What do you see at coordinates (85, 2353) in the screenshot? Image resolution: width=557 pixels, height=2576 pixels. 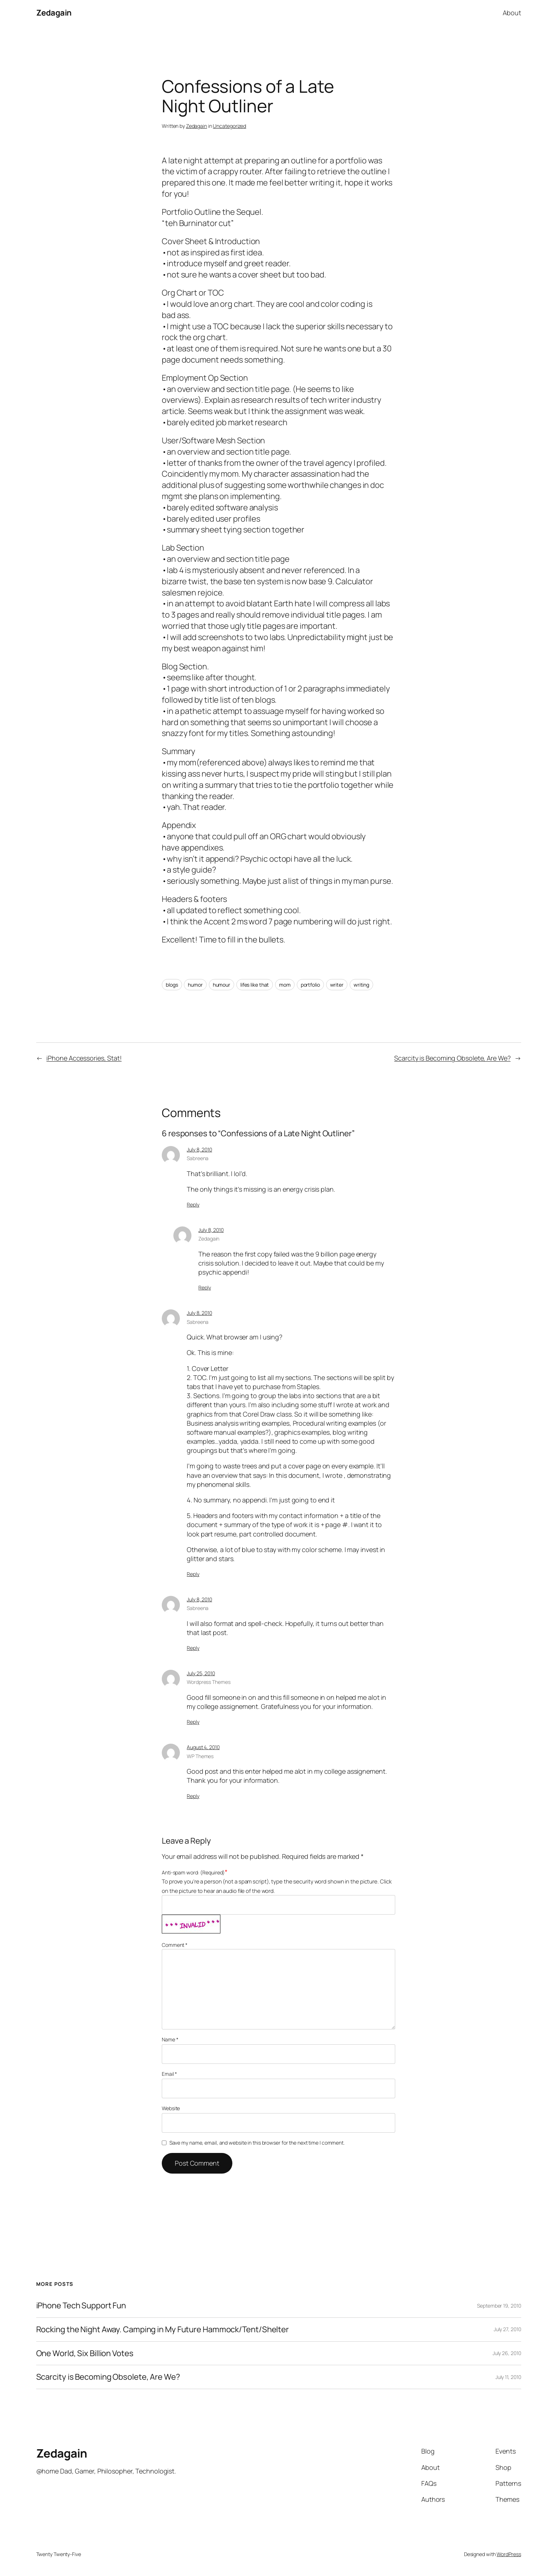 I see `One World, Six Billion Votes` at bounding box center [85, 2353].